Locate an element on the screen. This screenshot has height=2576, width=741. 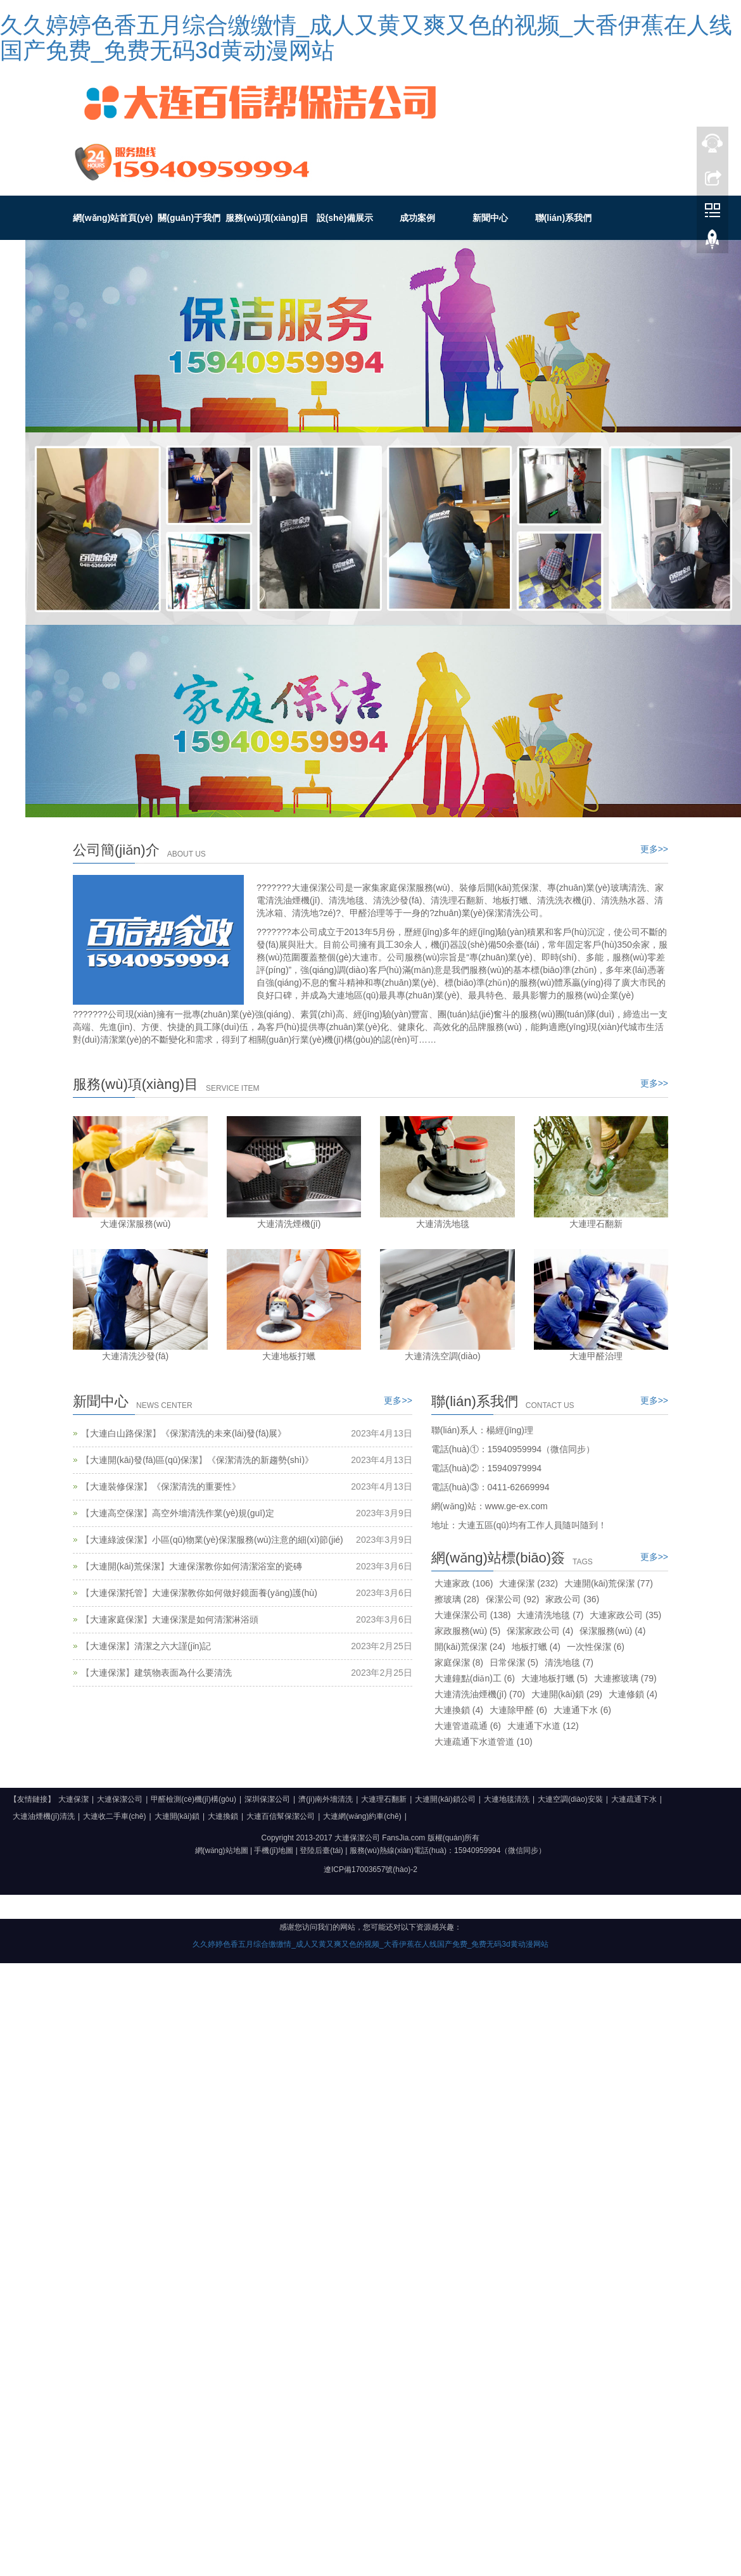
大連網(wǎng)約車(chē) is located at coordinates (362, 1816).